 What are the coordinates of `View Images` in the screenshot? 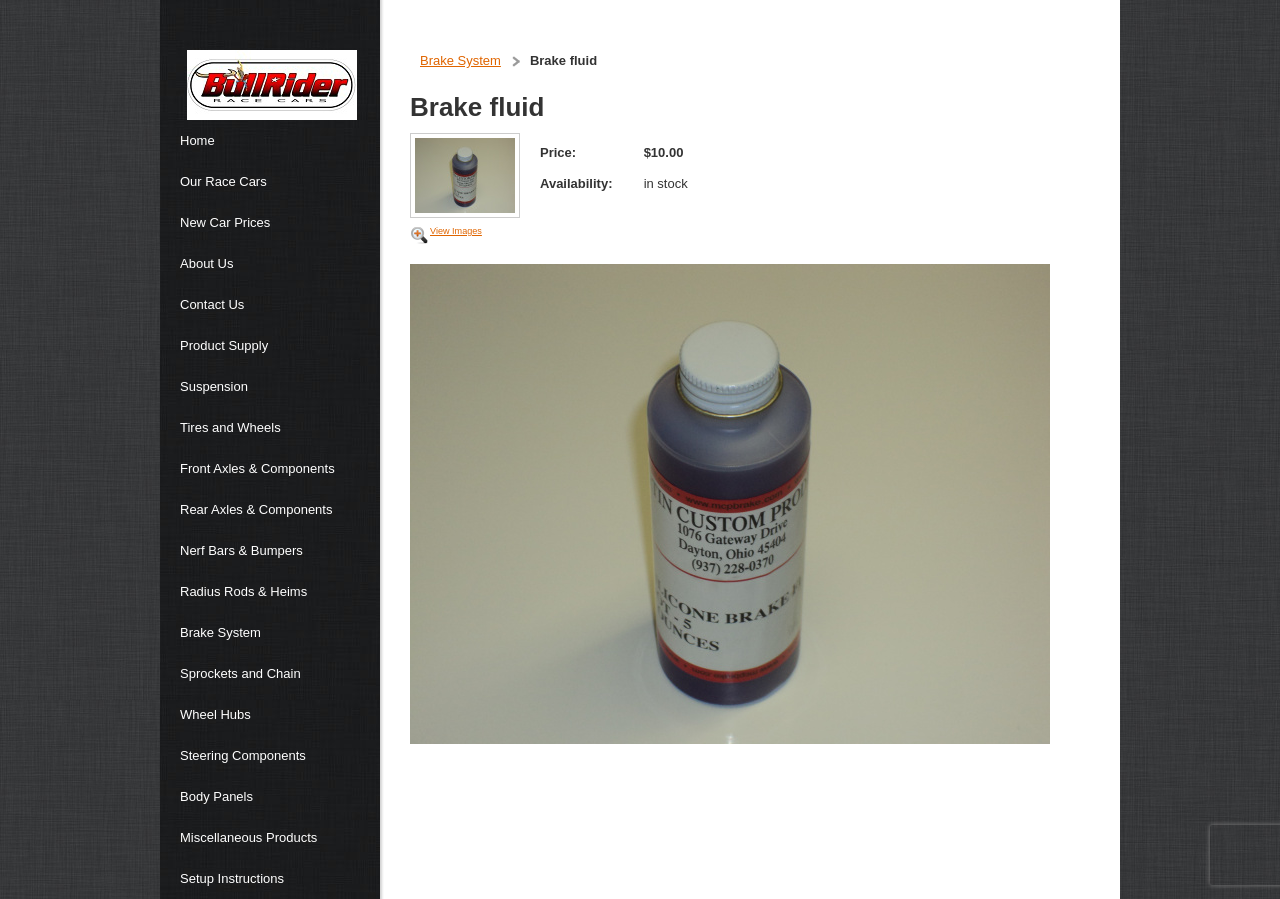 It's located at (456, 231).